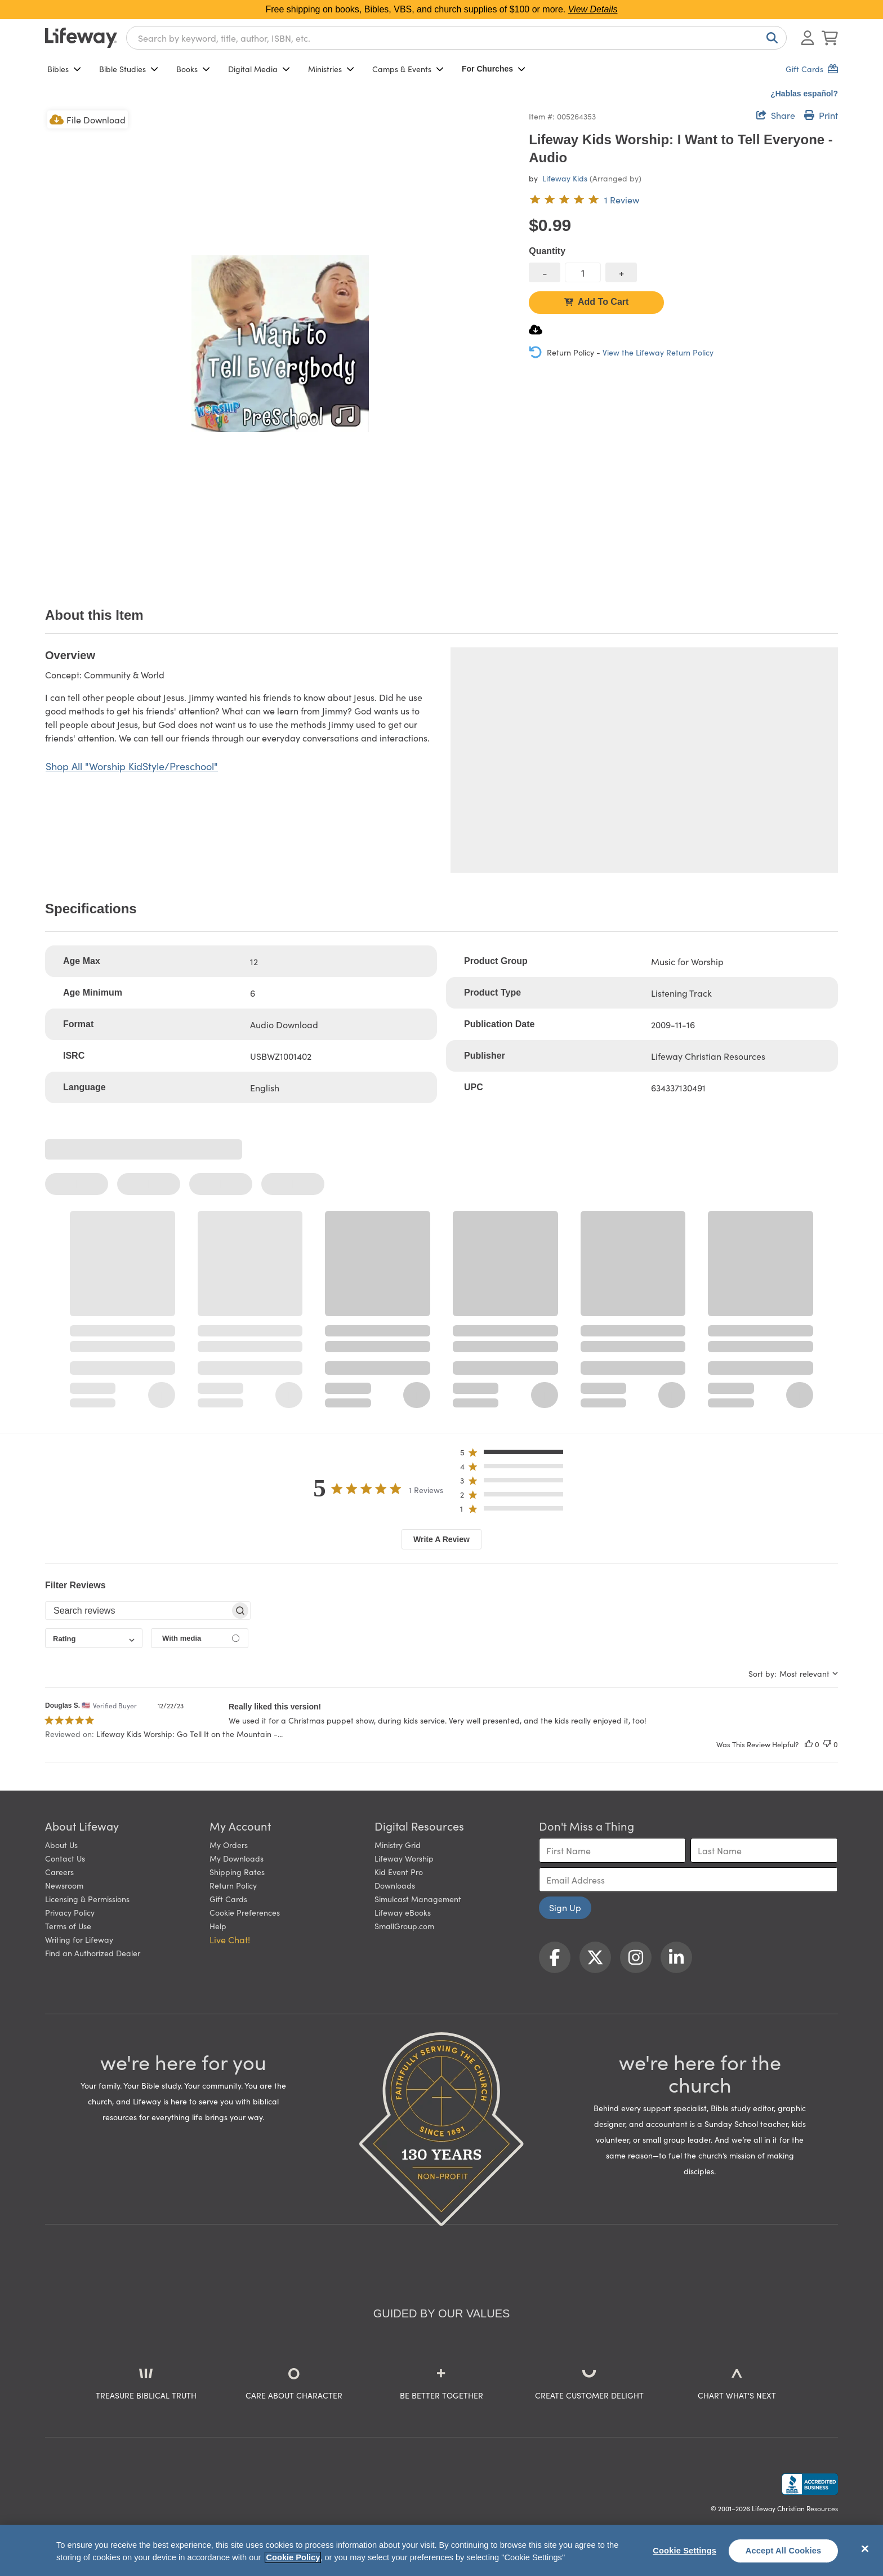 This screenshot has width=883, height=2576. I want to click on [product imagery 0 of 1. Opens to a modal], so click(280, 343).